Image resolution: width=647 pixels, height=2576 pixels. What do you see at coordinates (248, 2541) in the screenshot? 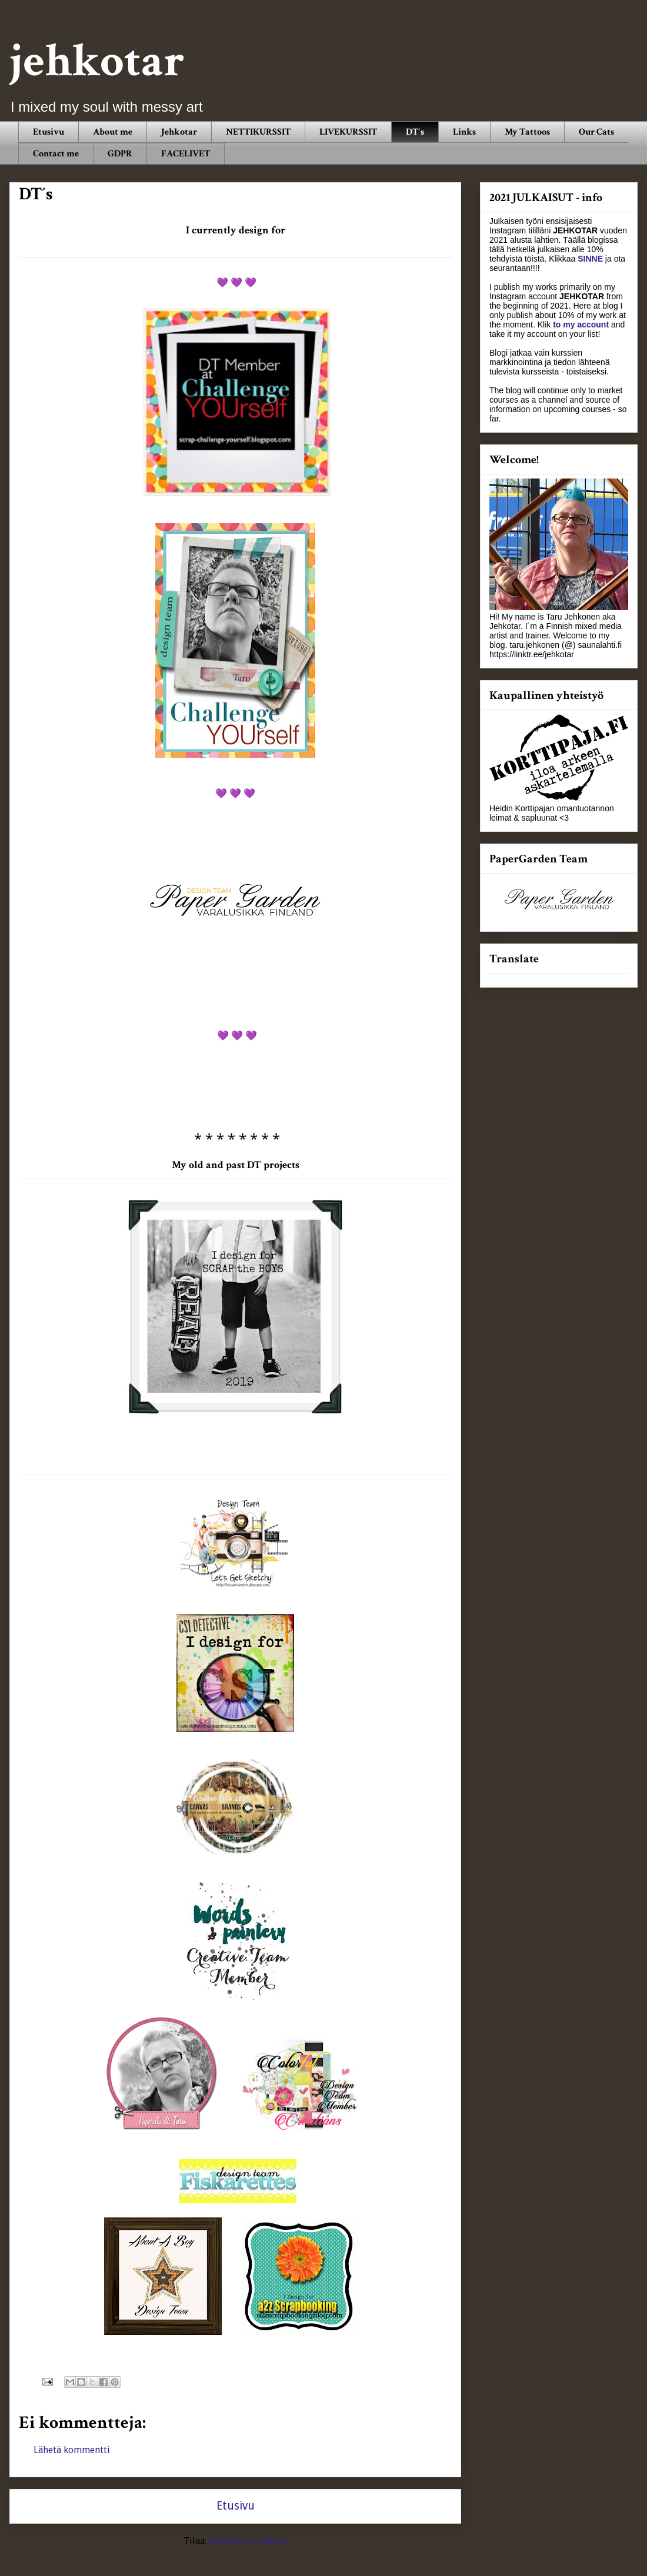
I see `Kommentit (Atom)` at bounding box center [248, 2541].